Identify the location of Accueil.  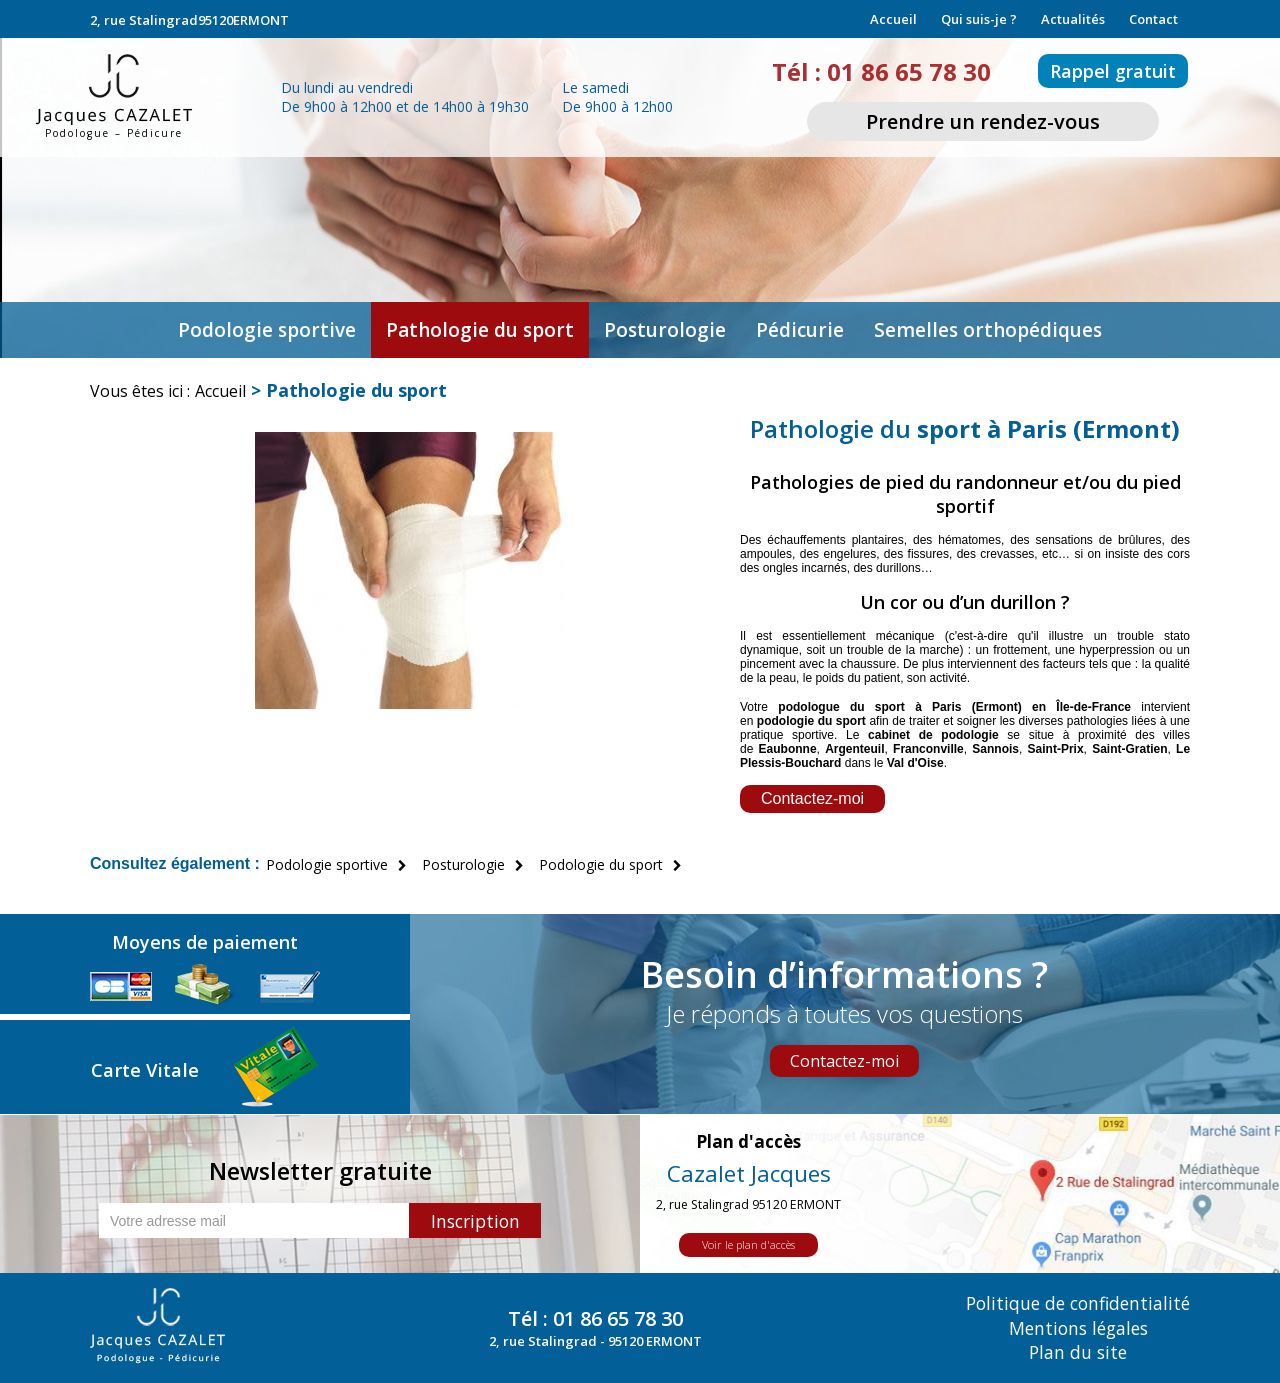
(893, 19).